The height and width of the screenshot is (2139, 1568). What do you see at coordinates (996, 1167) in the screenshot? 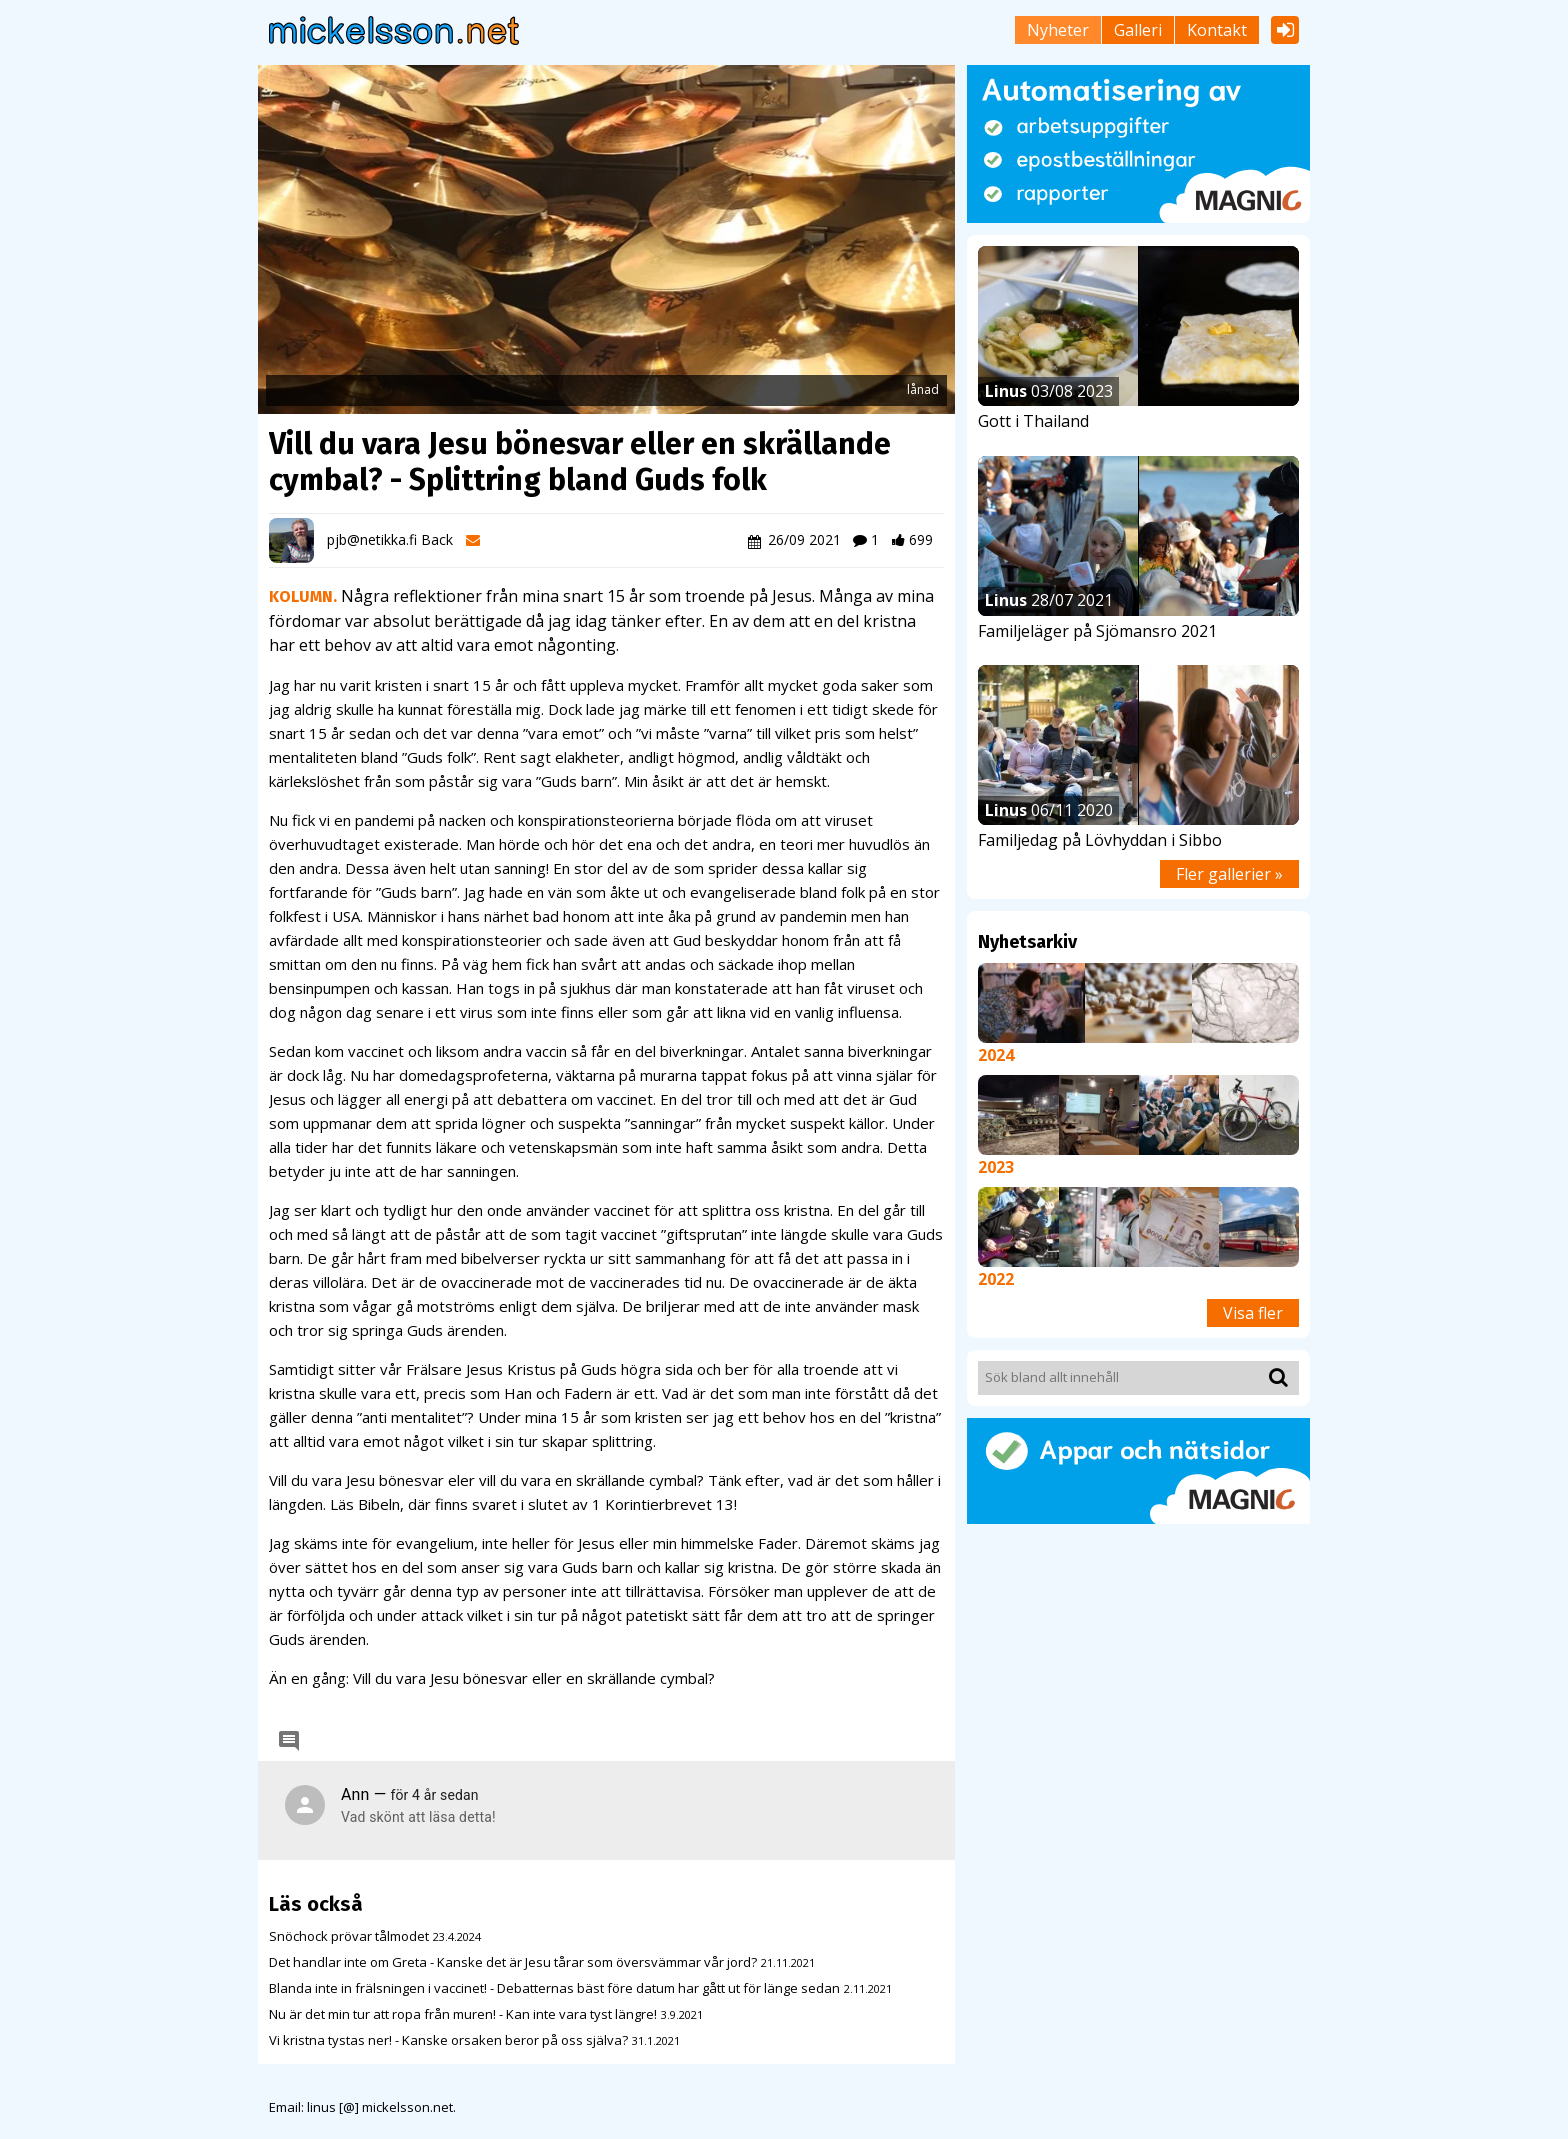
I see `2023` at bounding box center [996, 1167].